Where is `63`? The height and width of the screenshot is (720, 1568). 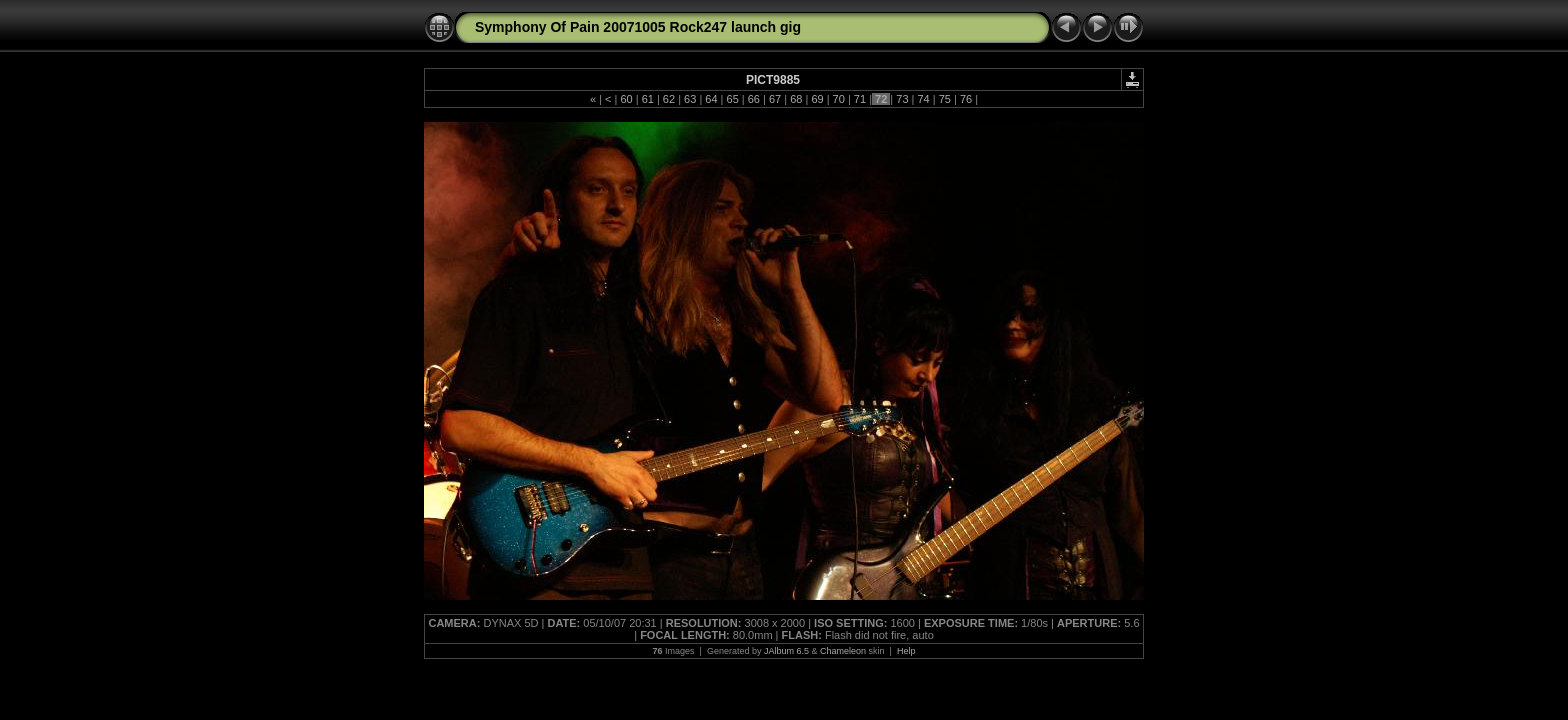
63 is located at coordinates (690, 99).